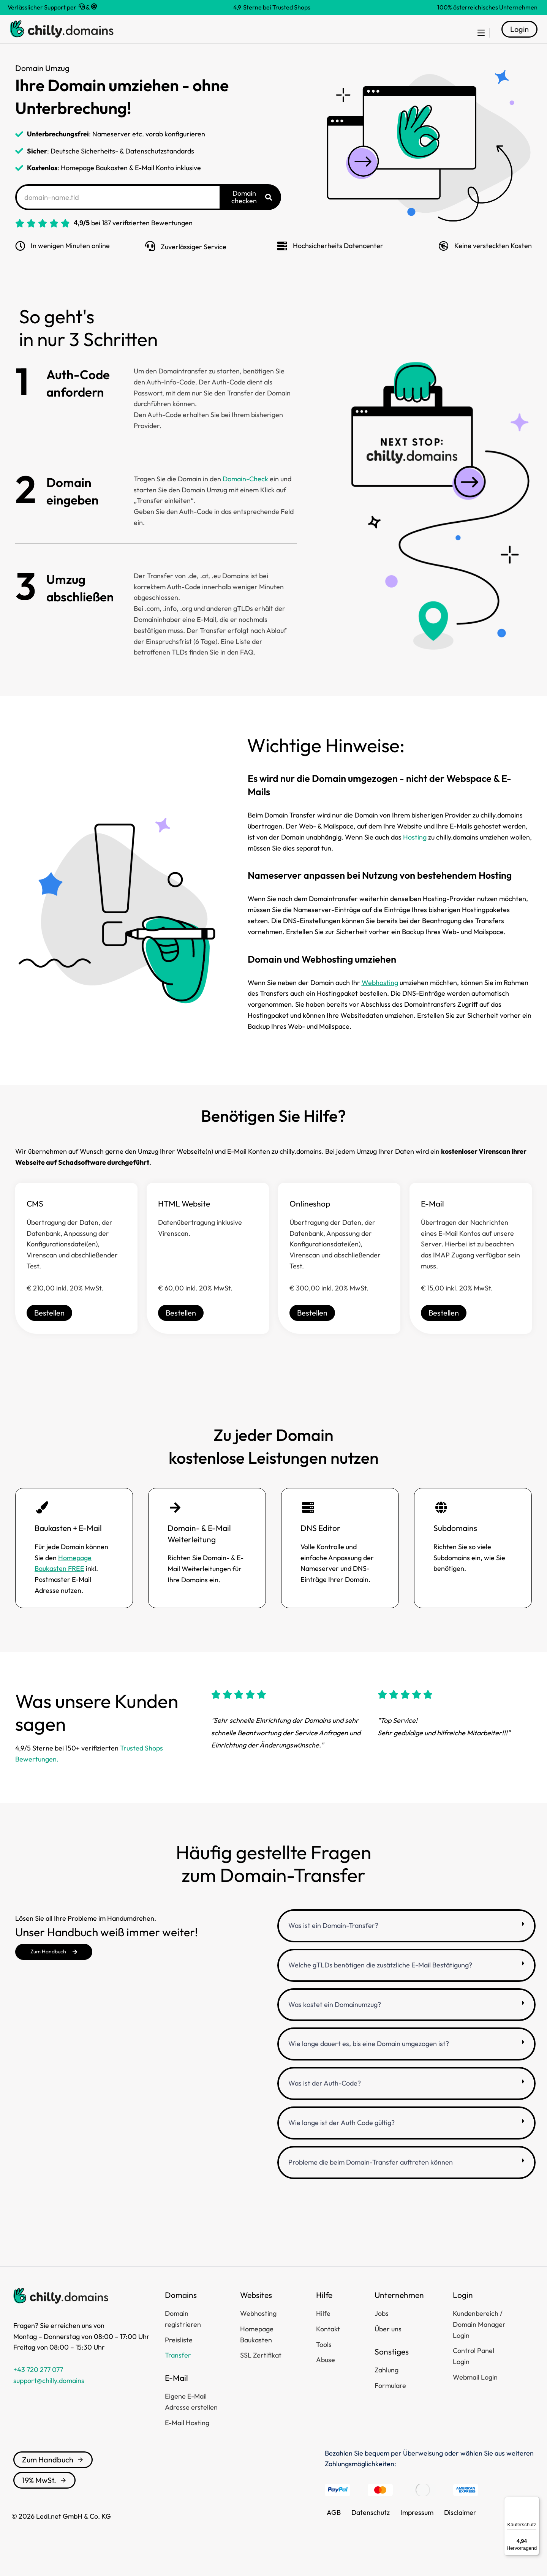  I want to click on 19% MwSt., so click(44, 2498).